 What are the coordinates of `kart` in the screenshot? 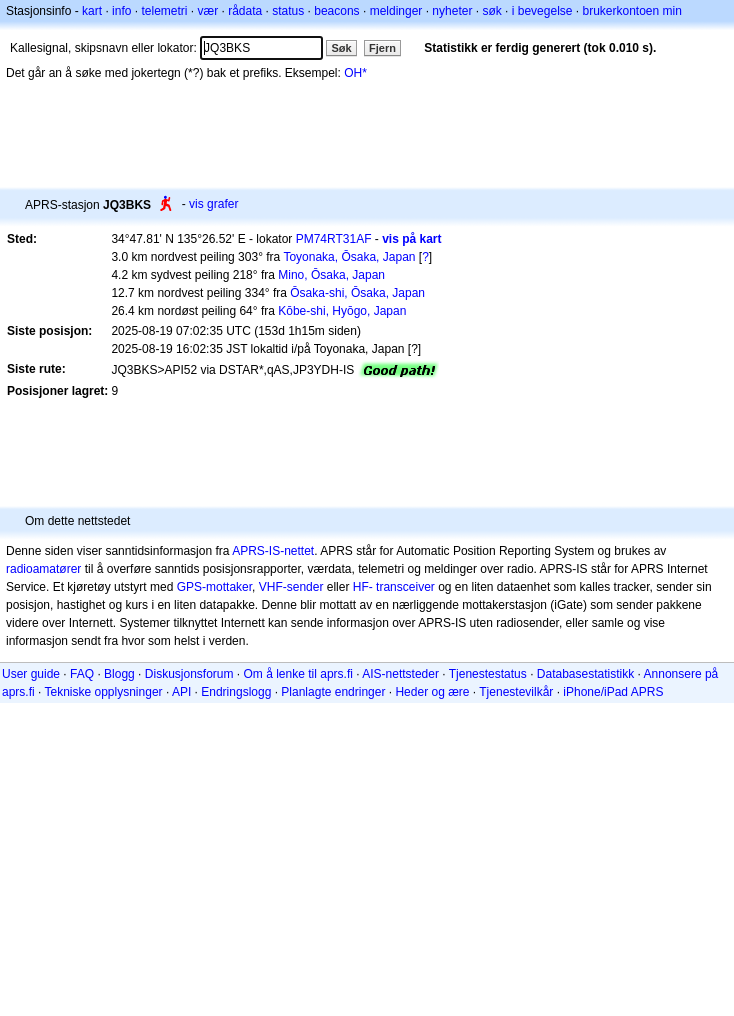 It's located at (92, 11).